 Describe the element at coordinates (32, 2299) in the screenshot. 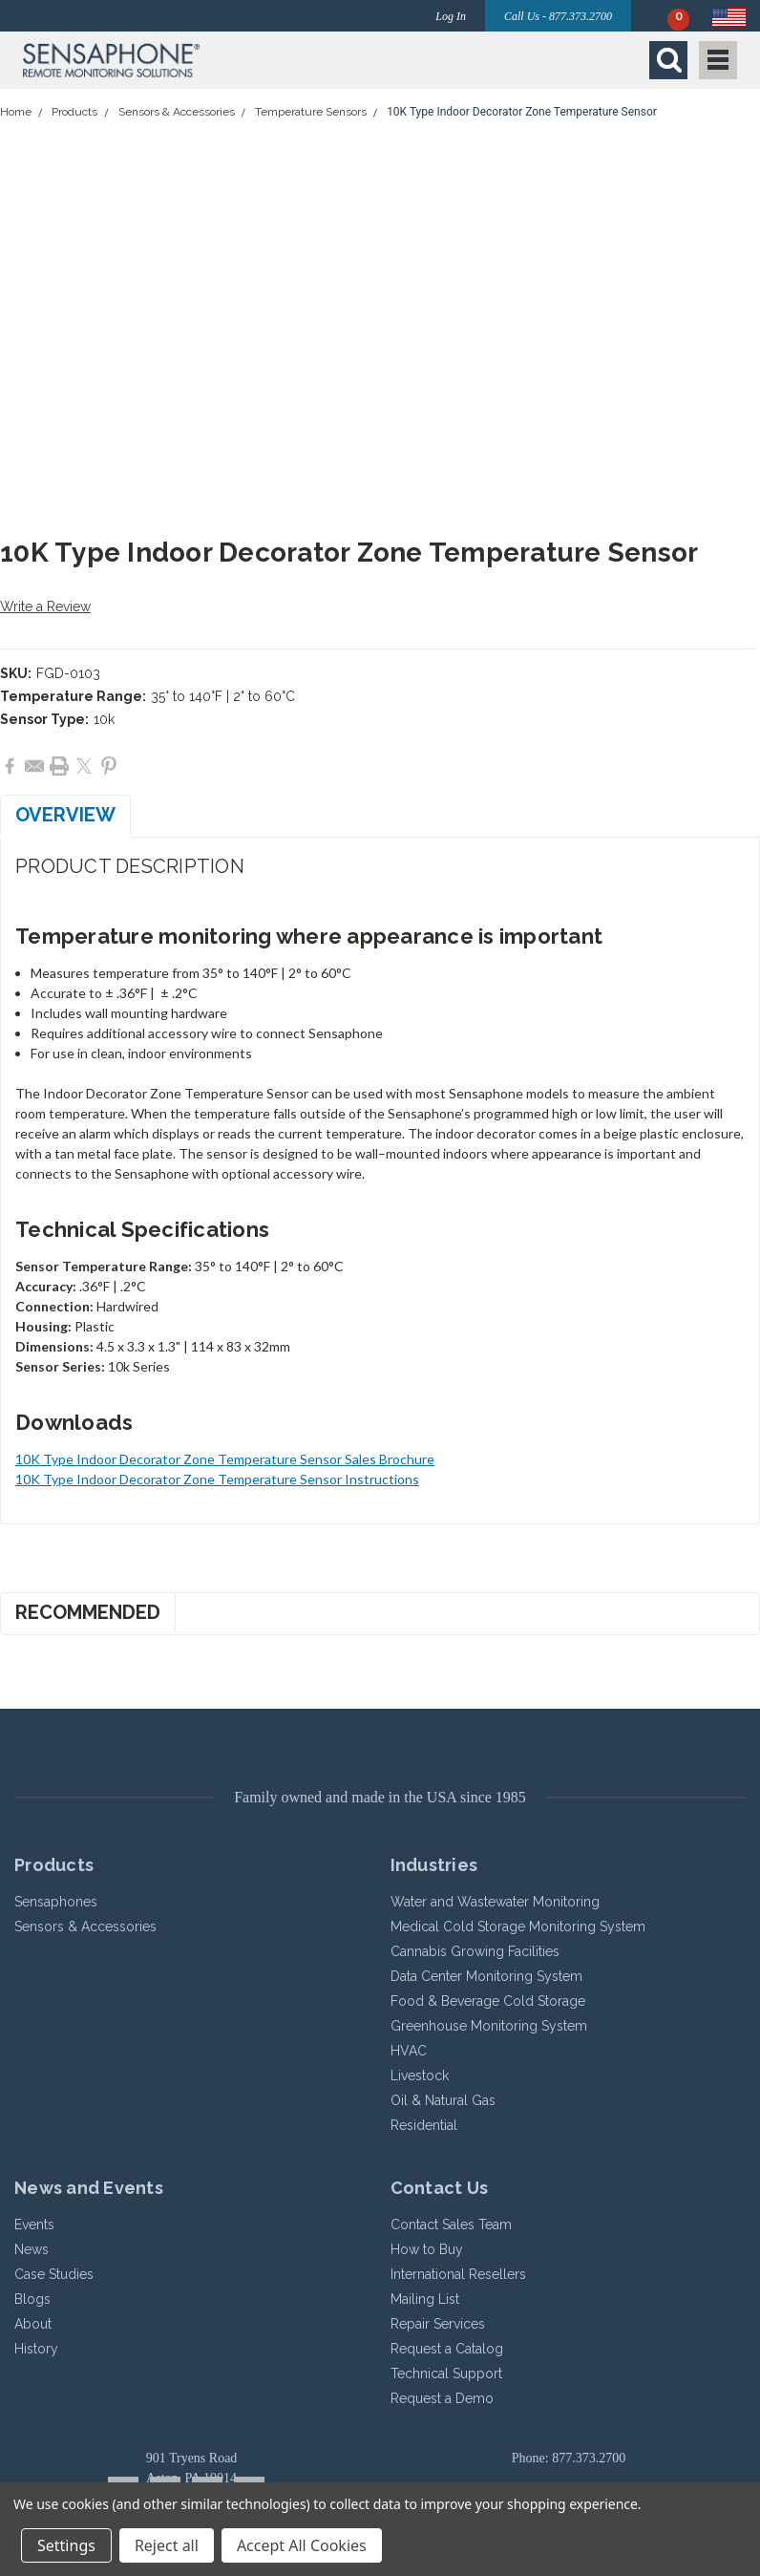

I see `Blogs` at that location.